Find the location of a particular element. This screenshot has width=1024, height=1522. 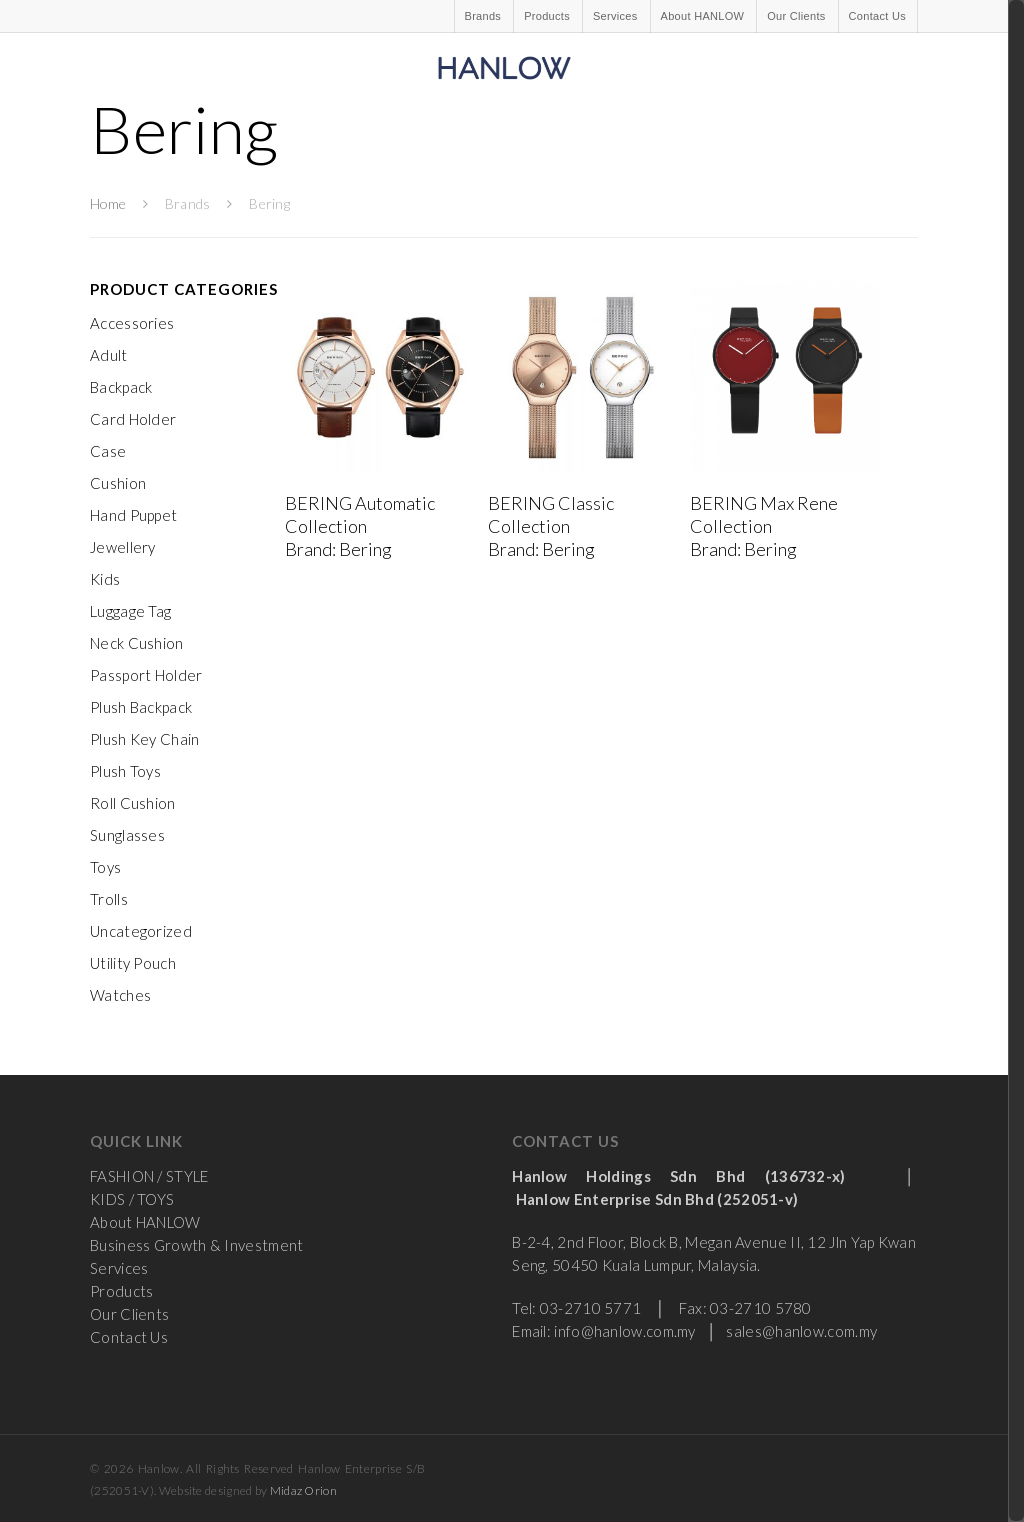

Neck Cushion is located at coordinates (137, 643).